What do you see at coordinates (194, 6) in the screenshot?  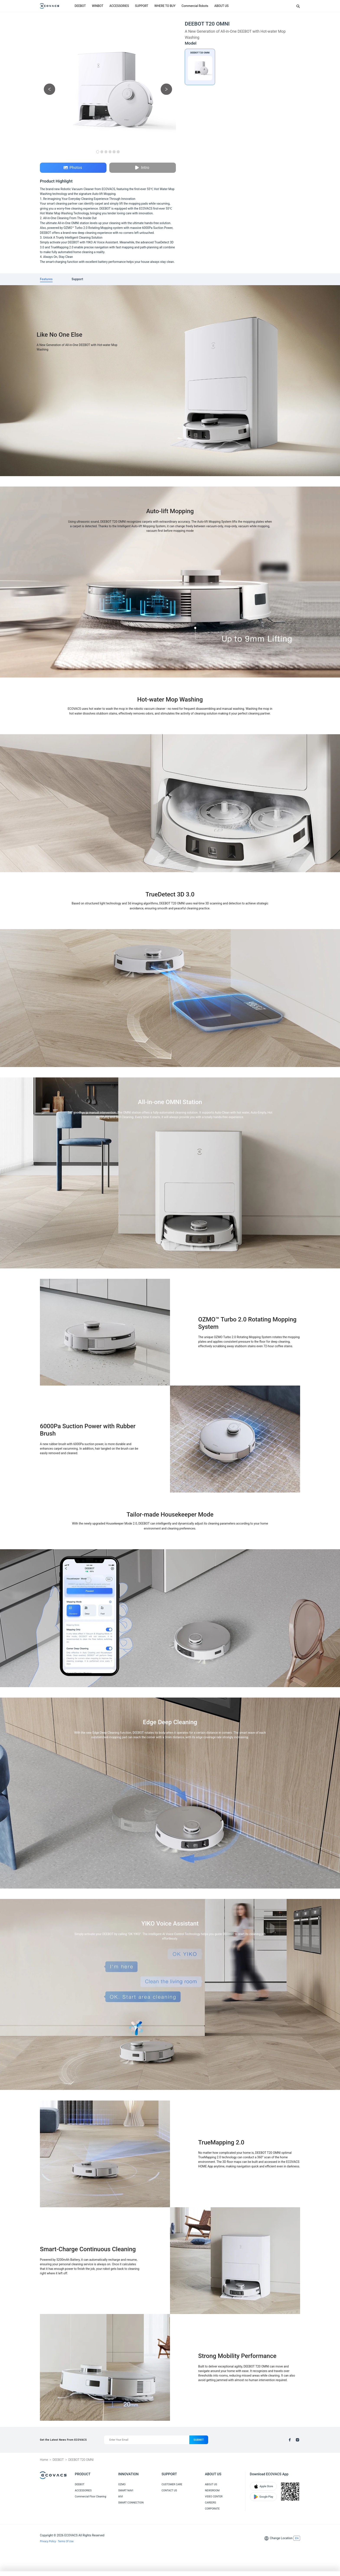 I see `Commercial Robots` at bounding box center [194, 6].